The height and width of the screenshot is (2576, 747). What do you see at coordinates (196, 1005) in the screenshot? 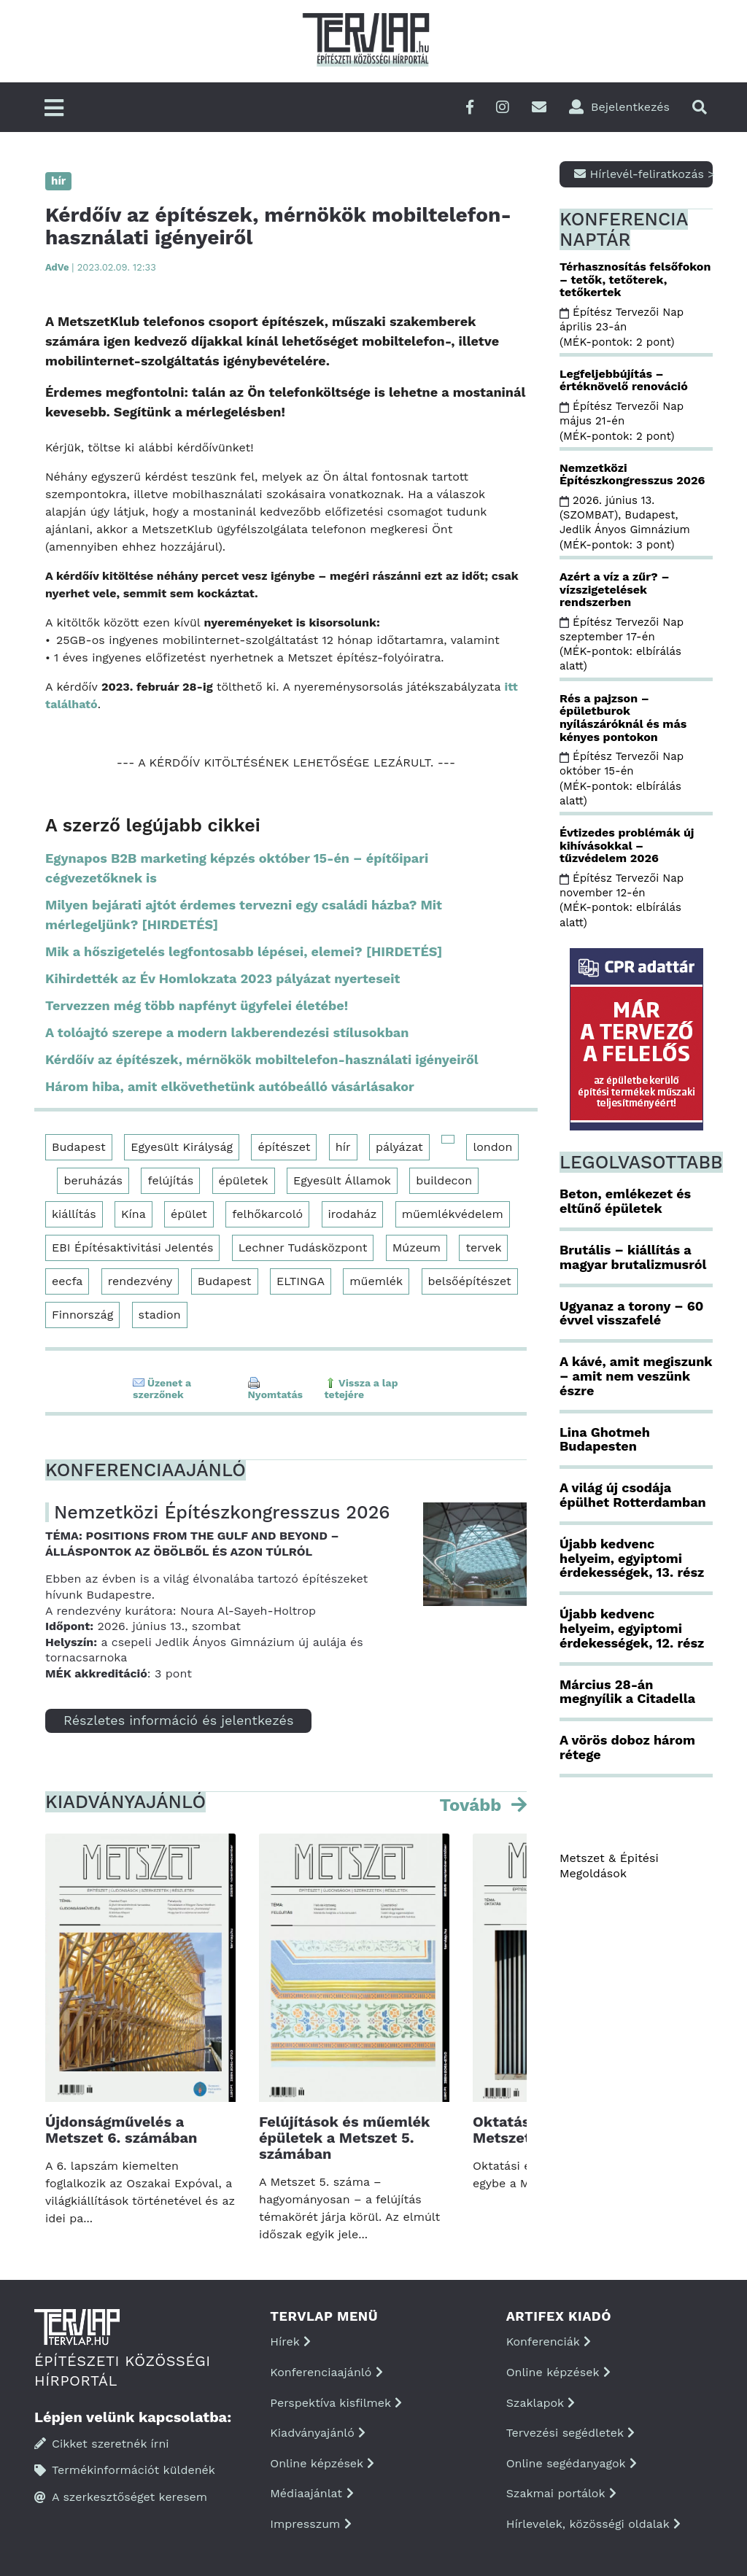
I see `Tervezzen még több napfényt ügyfelei életébe!` at bounding box center [196, 1005].